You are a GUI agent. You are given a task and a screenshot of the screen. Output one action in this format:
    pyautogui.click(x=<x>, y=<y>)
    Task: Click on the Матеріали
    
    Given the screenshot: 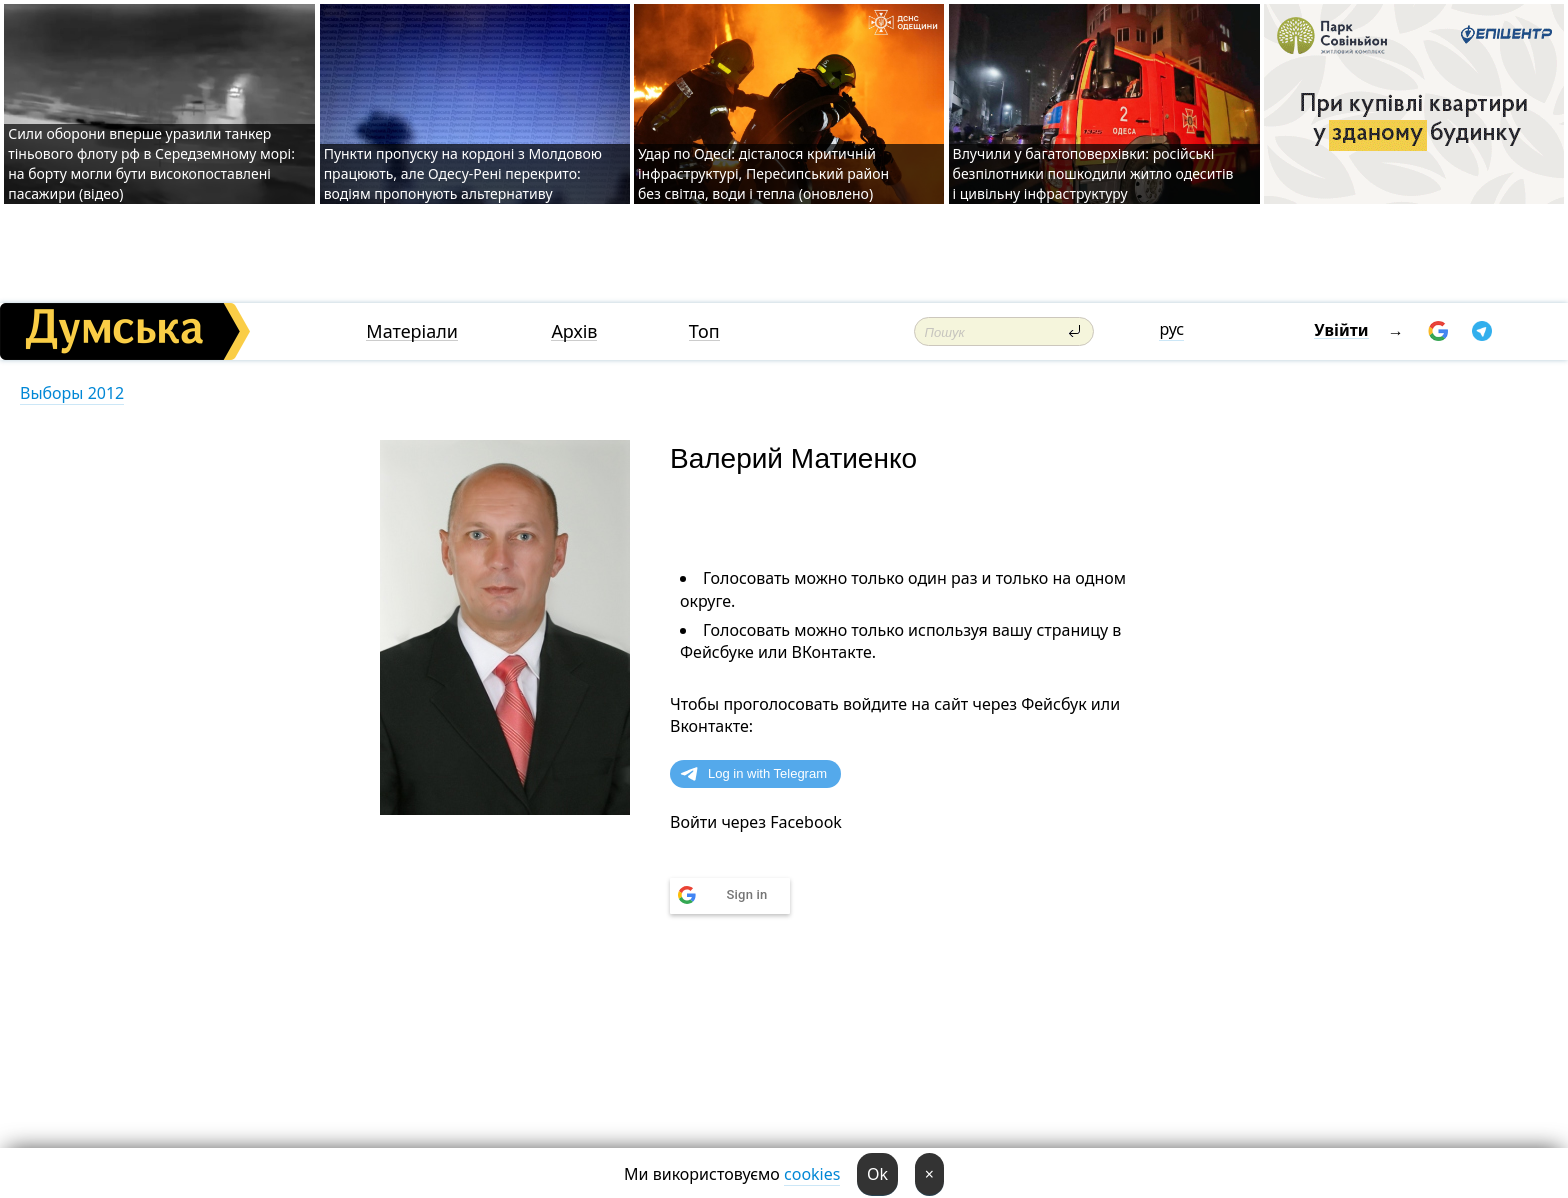 What is the action you would take?
    pyautogui.click(x=412, y=331)
    